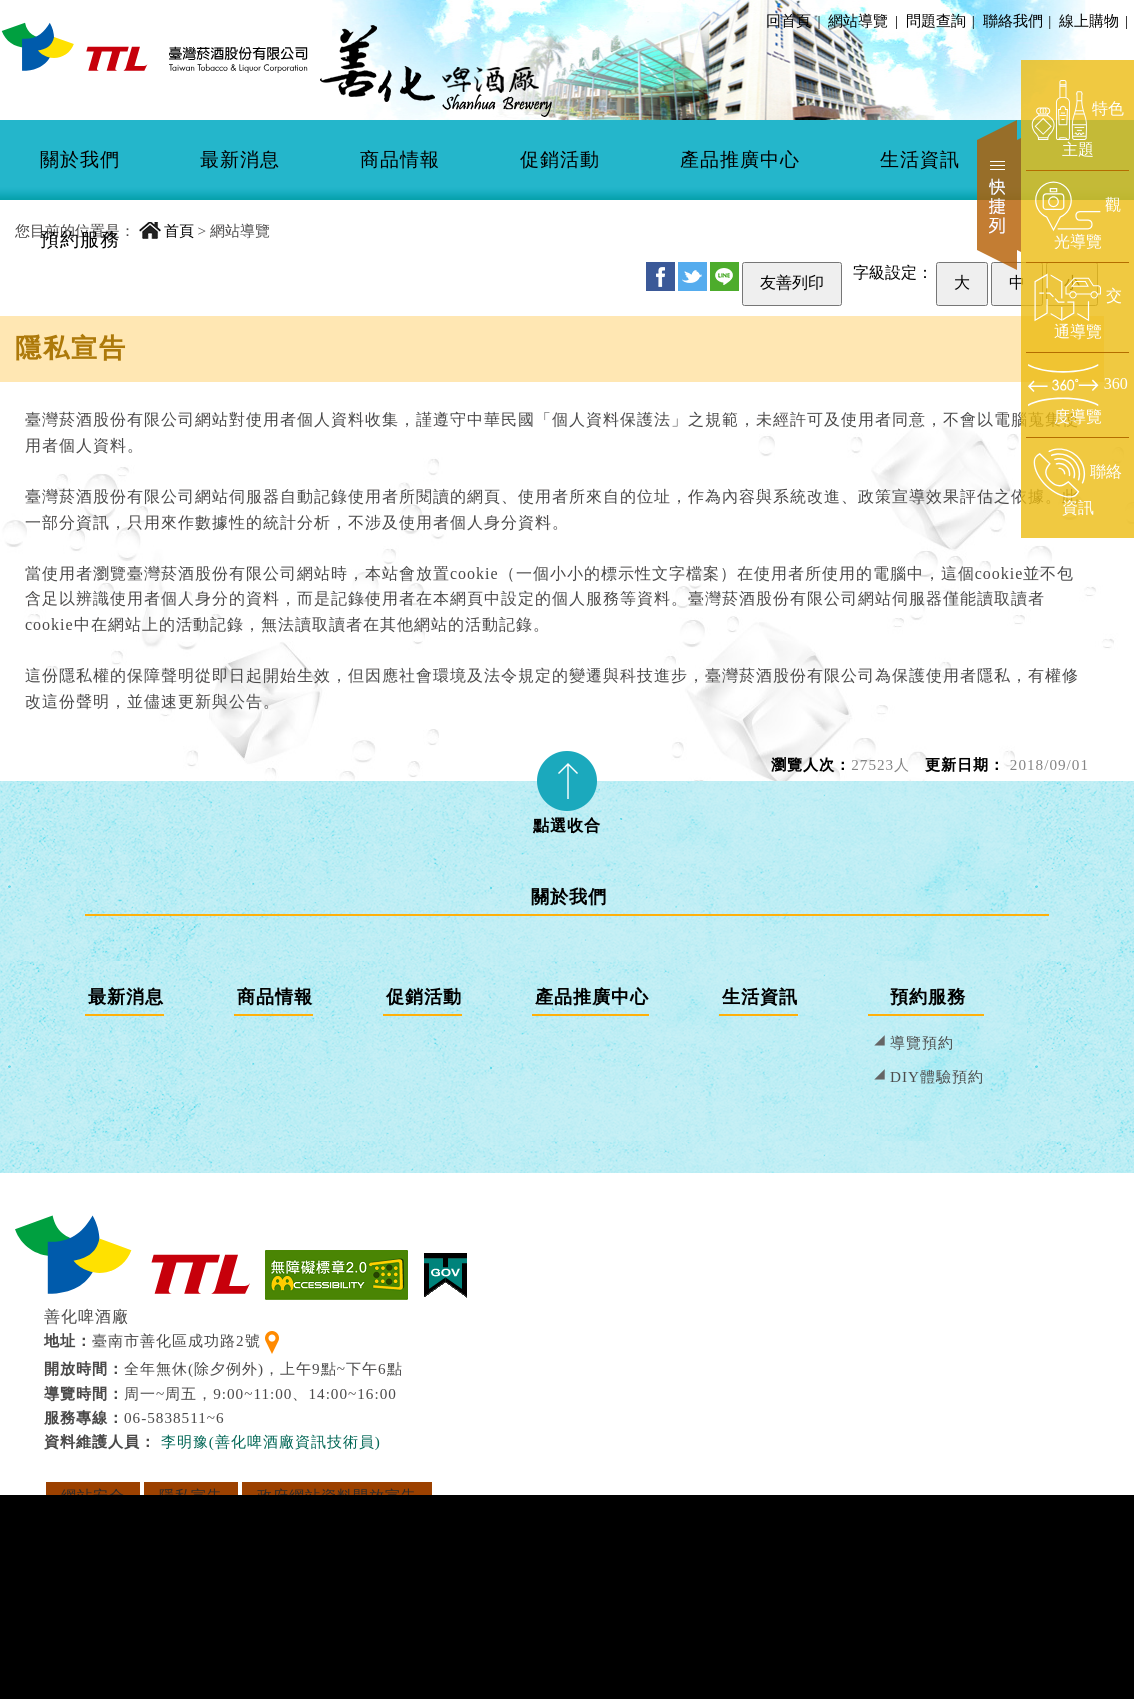 This screenshot has width=1134, height=1699. Describe the element at coordinates (240, 159) in the screenshot. I see `最新消息` at that location.